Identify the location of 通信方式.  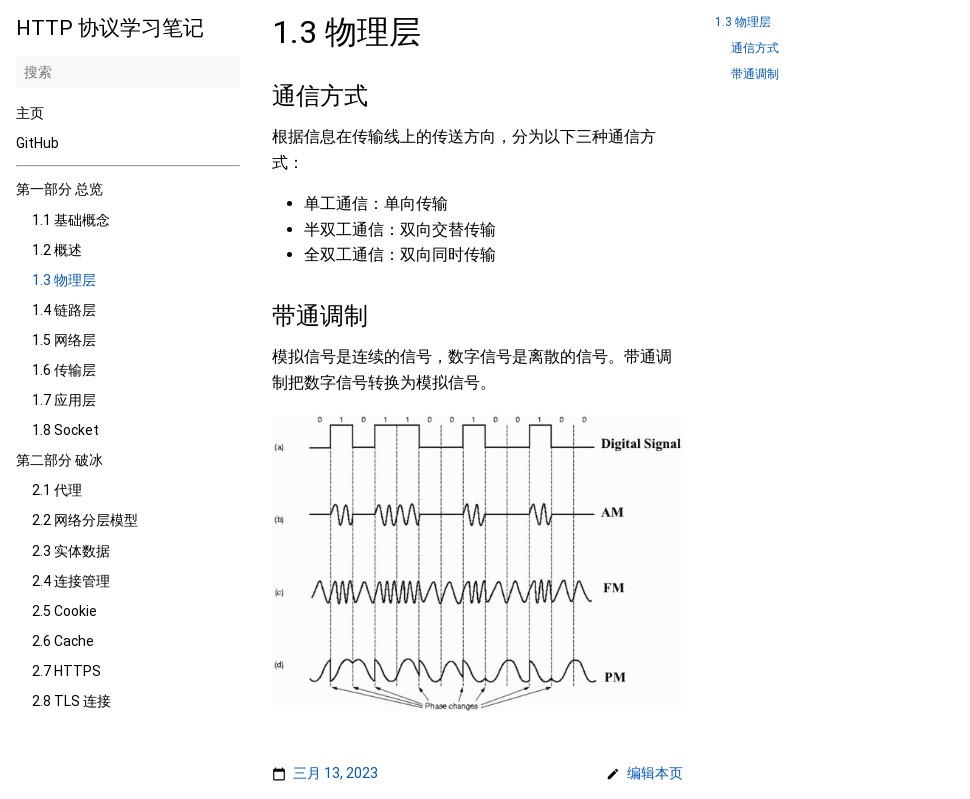
(755, 48).